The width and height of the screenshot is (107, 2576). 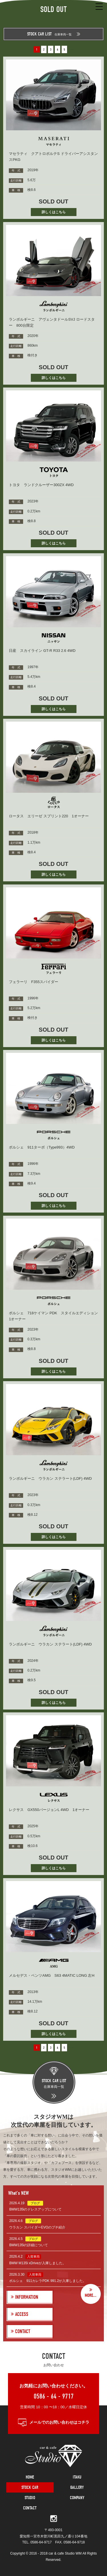 What do you see at coordinates (30, 2497) in the screenshot?
I see `STUDIO` at bounding box center [30, 2497].